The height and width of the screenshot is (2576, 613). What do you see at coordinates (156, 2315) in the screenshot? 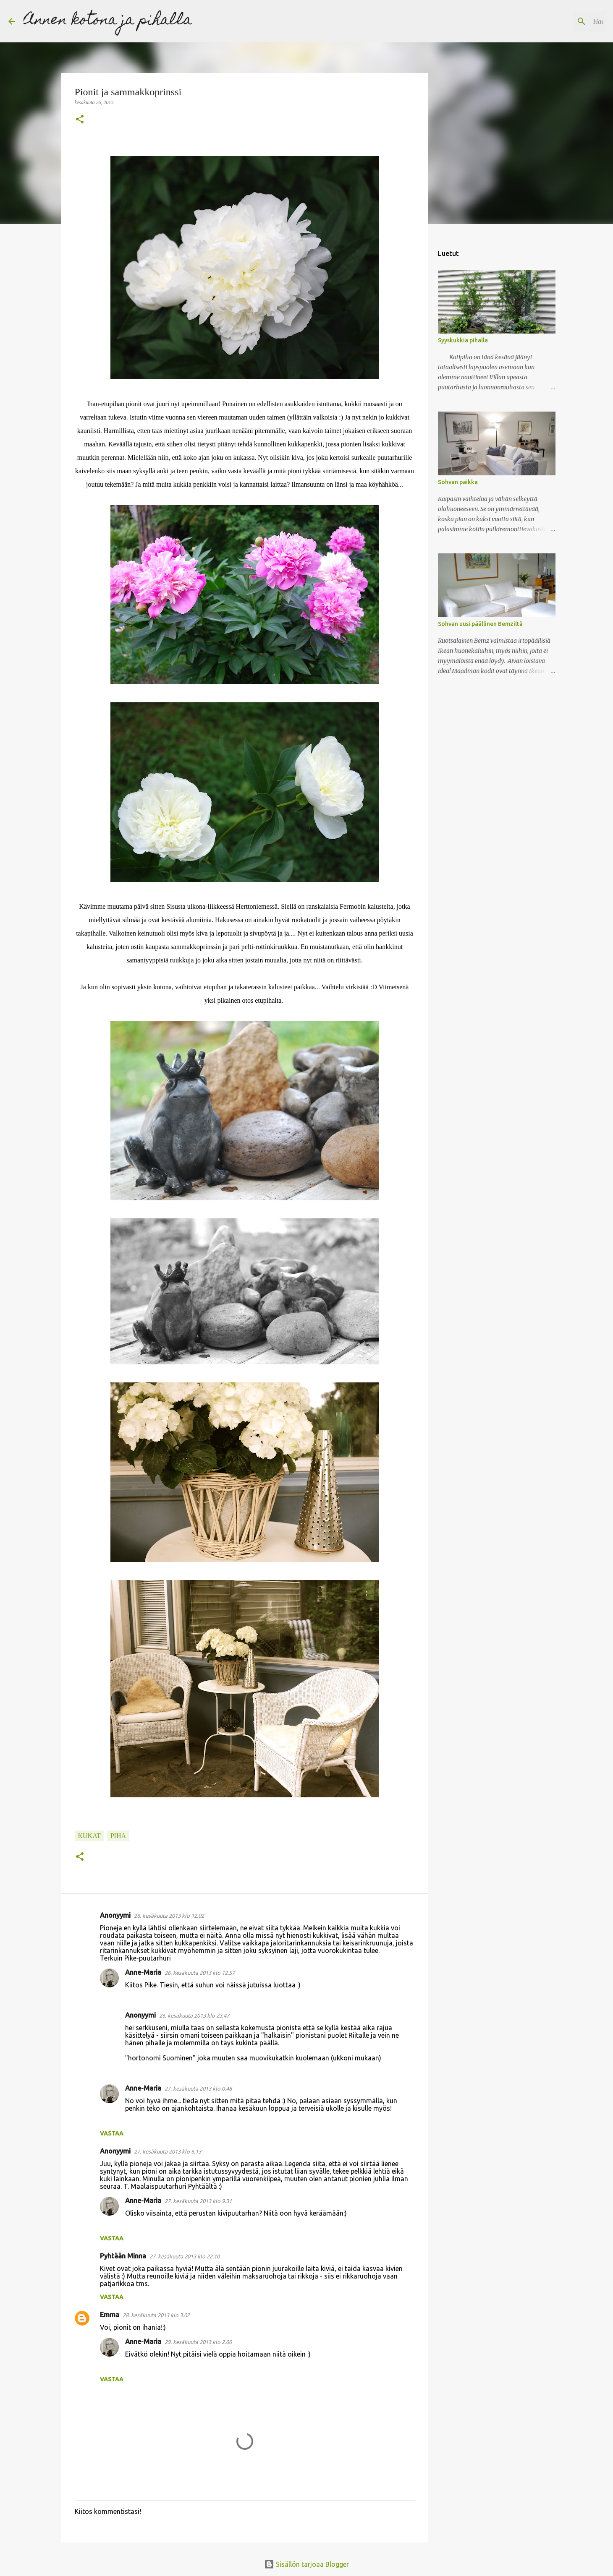
I see `28. kesäkuuta 2013 klo 3.02` at bounding box center [156, 2315].